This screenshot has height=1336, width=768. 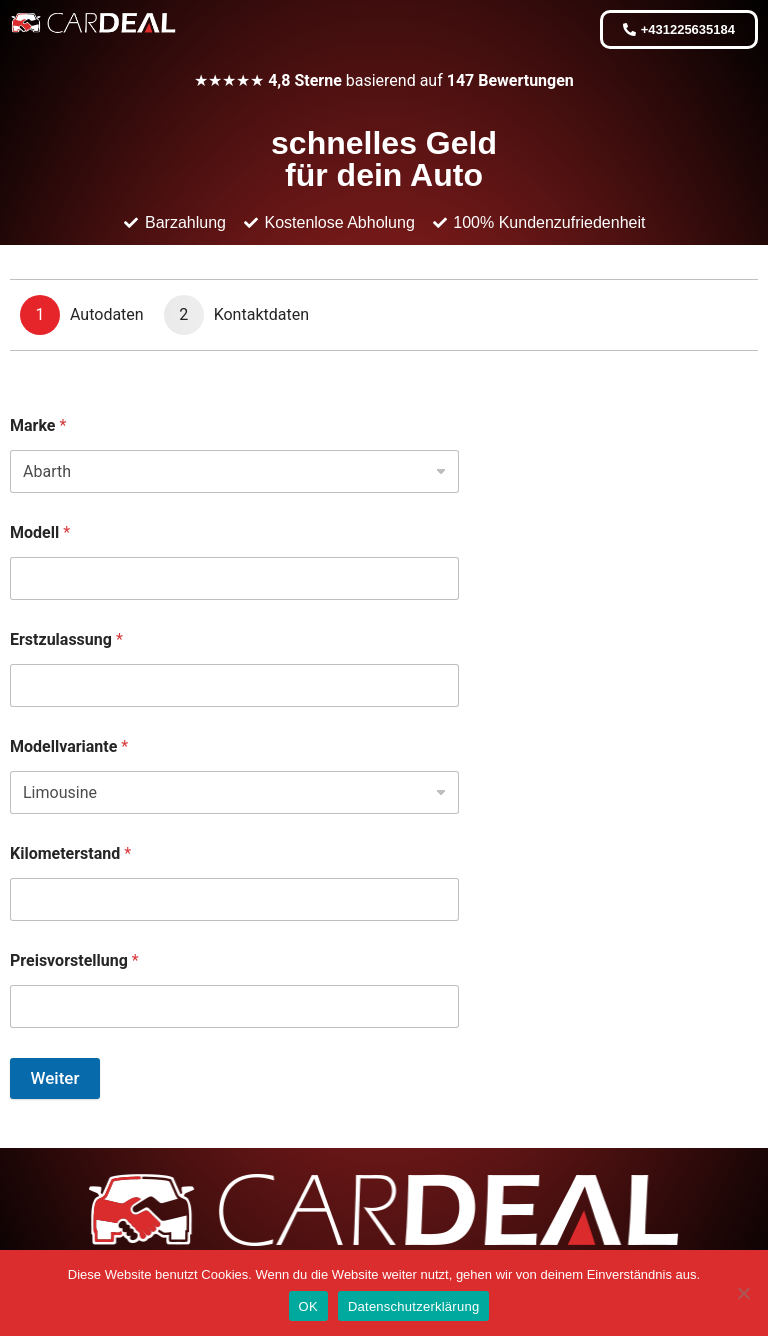 I want to click on Datenschutzerklärung, so click(x=413, y=1306).